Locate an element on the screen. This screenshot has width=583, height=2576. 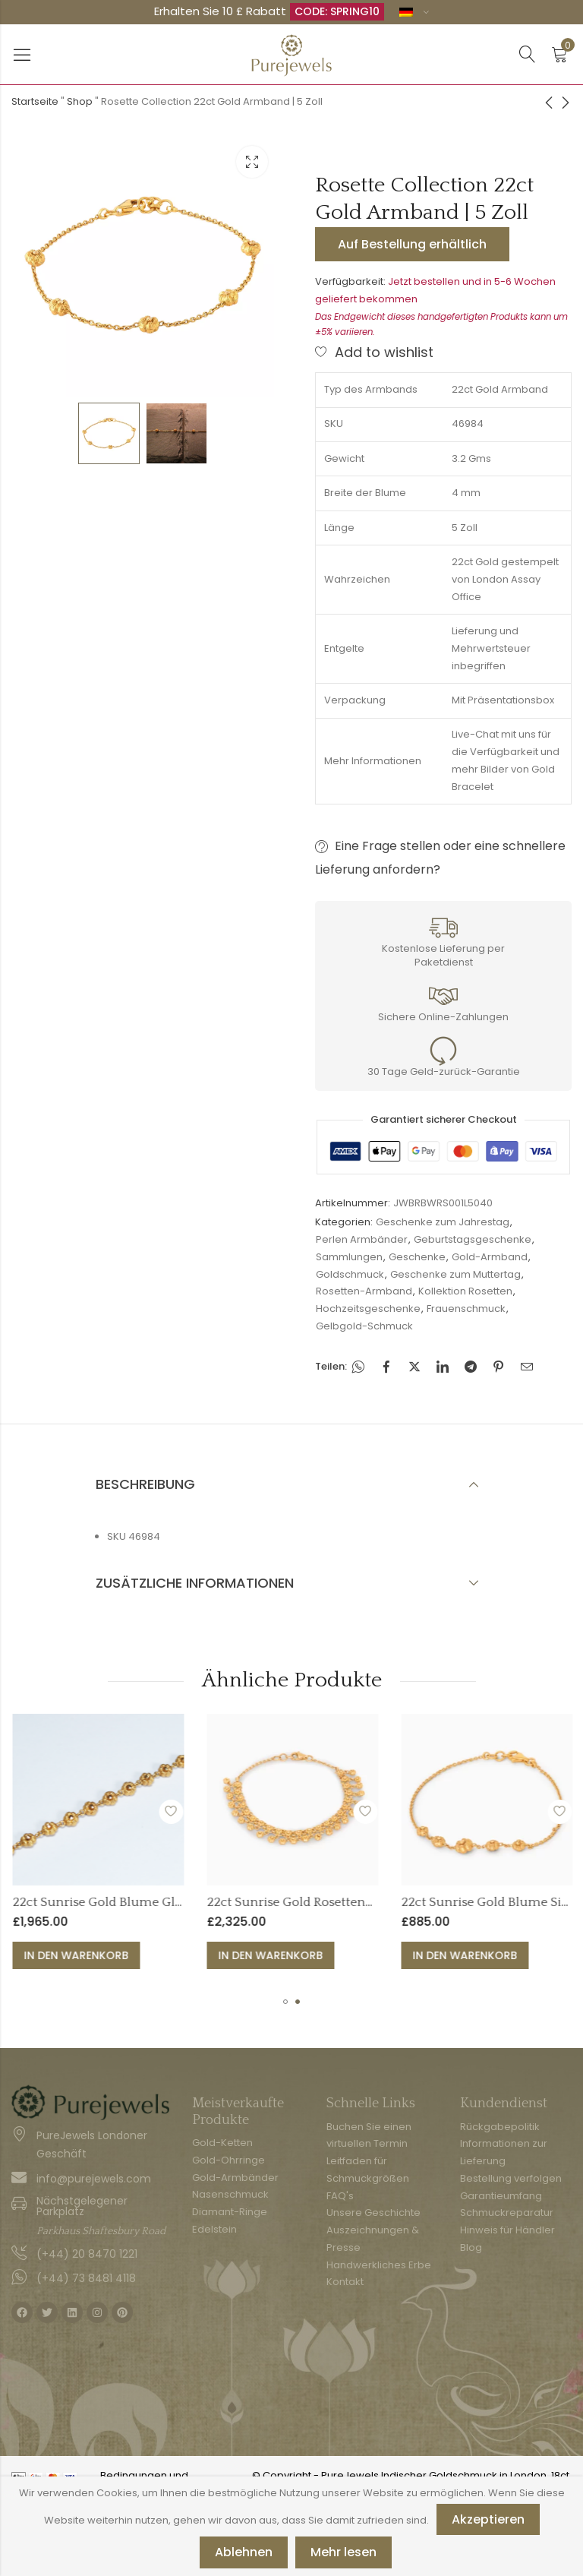
Geschenke zum Jahrestag is located at coordinates (442, 1222).